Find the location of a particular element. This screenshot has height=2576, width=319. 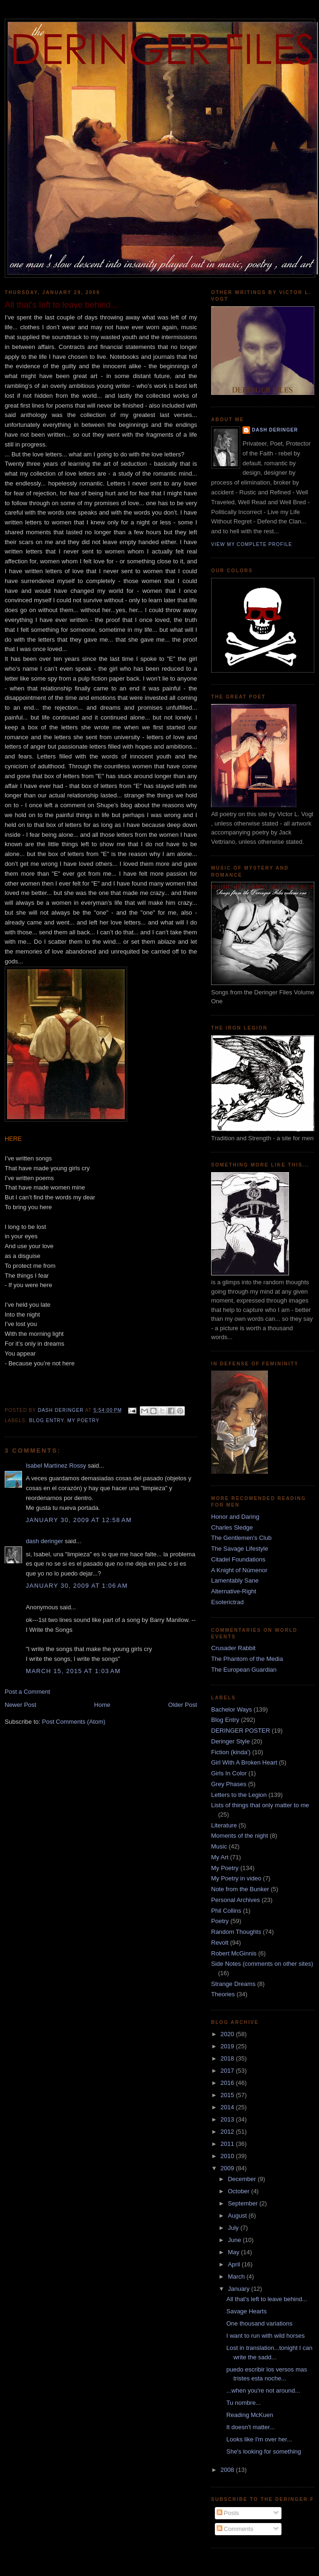

2012 is located at coordinates (228, 2131).